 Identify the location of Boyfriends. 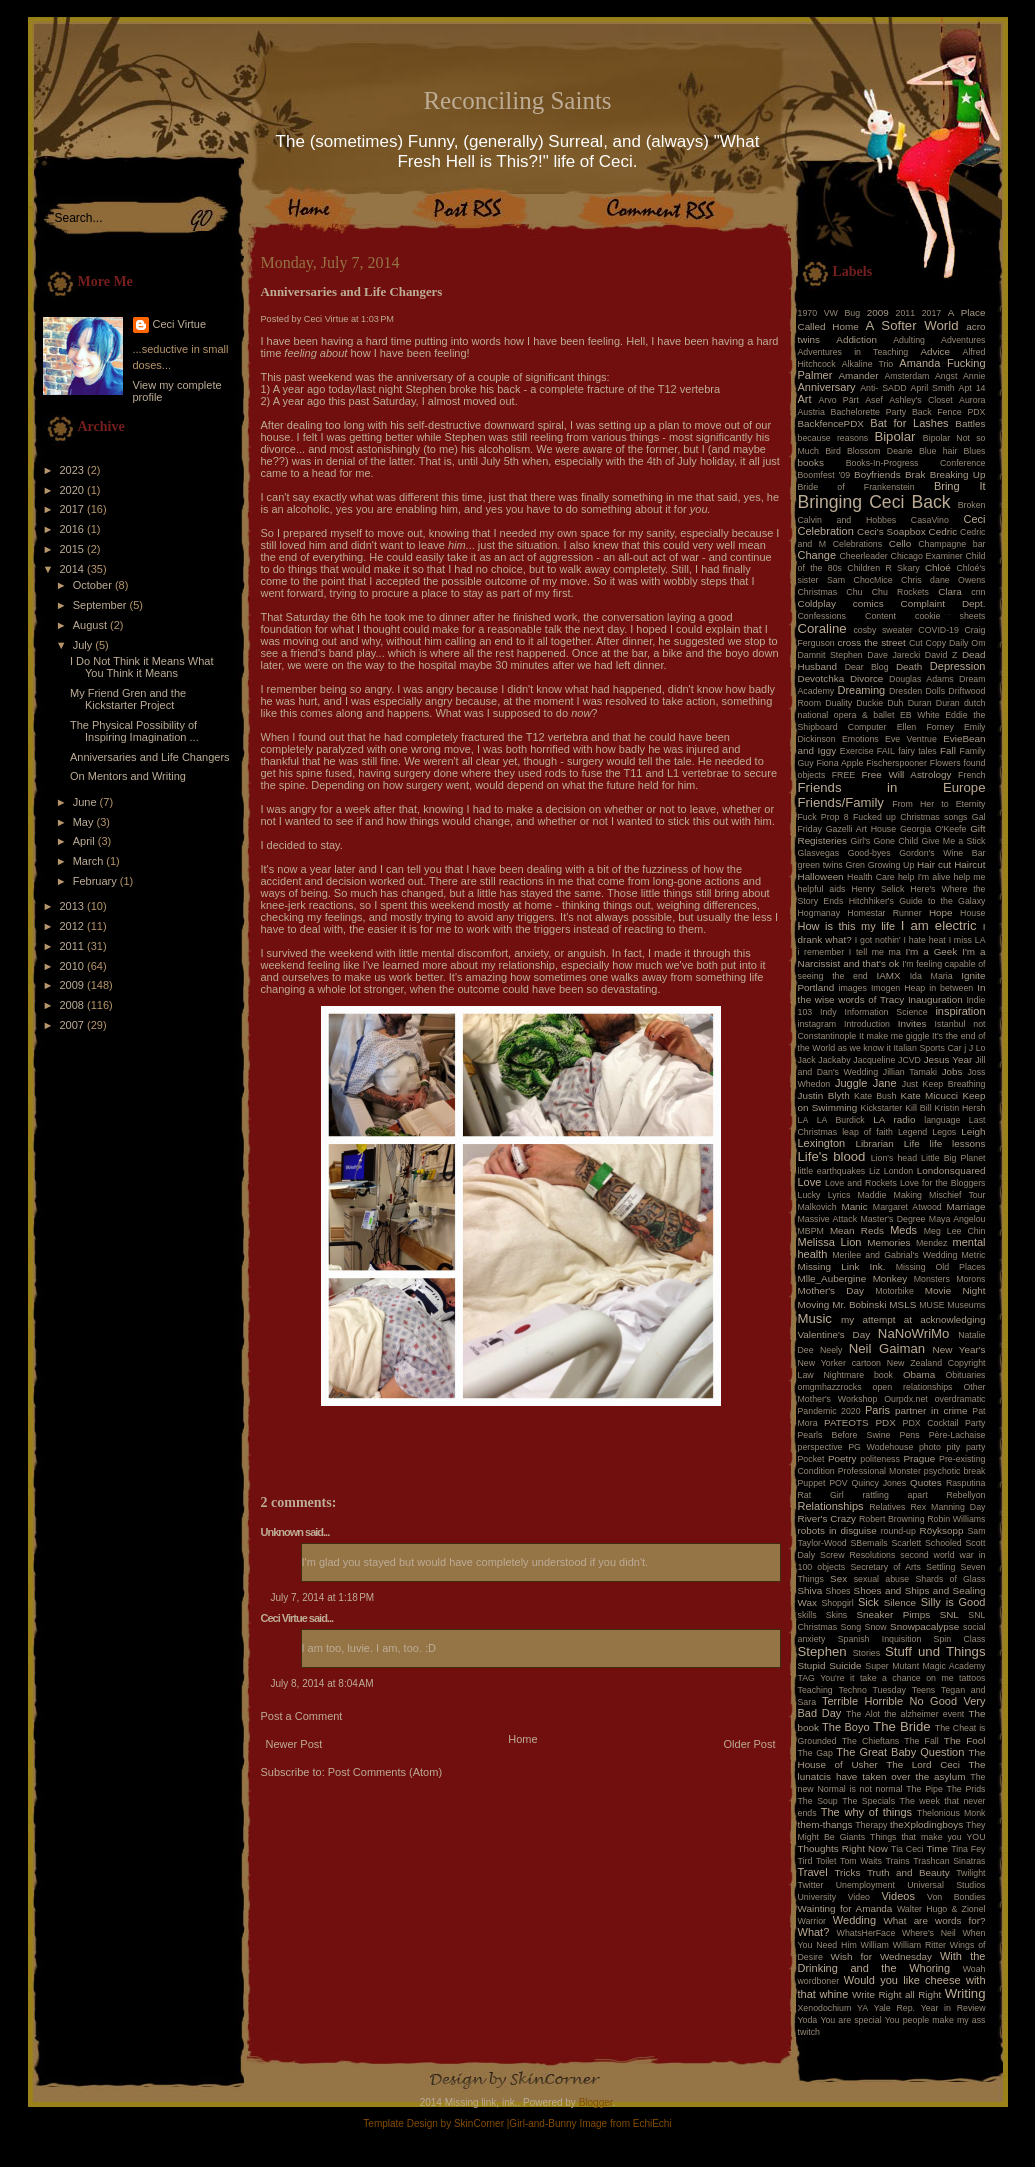
(877, 474).